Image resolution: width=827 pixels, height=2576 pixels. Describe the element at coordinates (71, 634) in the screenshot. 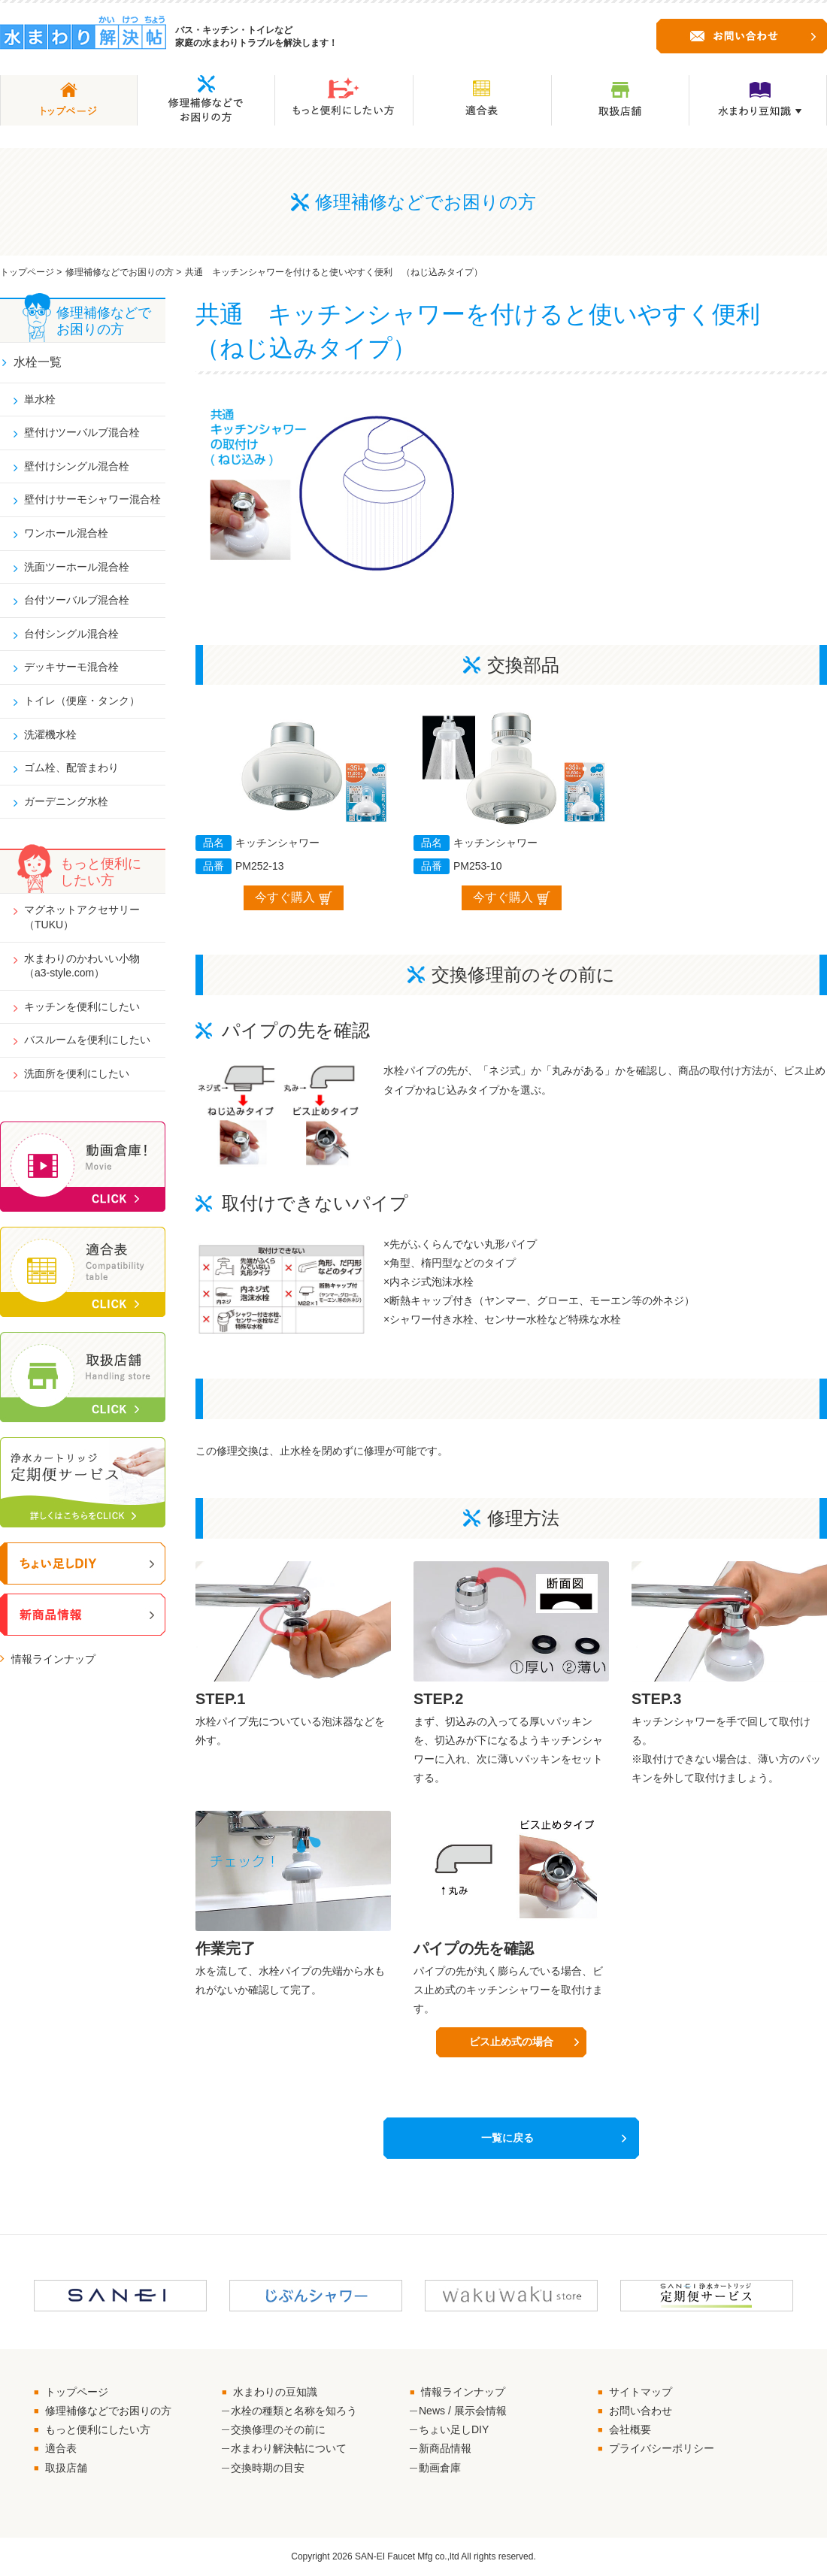

I see `台付シングル混合栓` at that location.